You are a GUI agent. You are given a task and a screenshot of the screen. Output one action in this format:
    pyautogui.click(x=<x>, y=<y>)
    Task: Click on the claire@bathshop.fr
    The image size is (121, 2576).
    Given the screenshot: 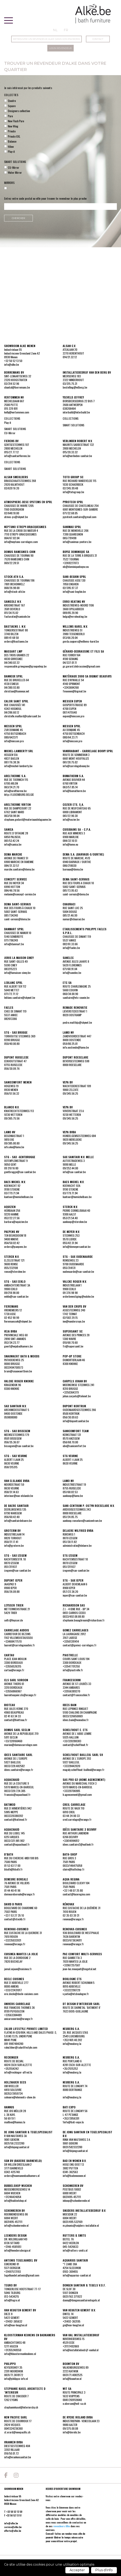 What is the action you would take?
    pyautogui.click(x=73, y=1869)
    